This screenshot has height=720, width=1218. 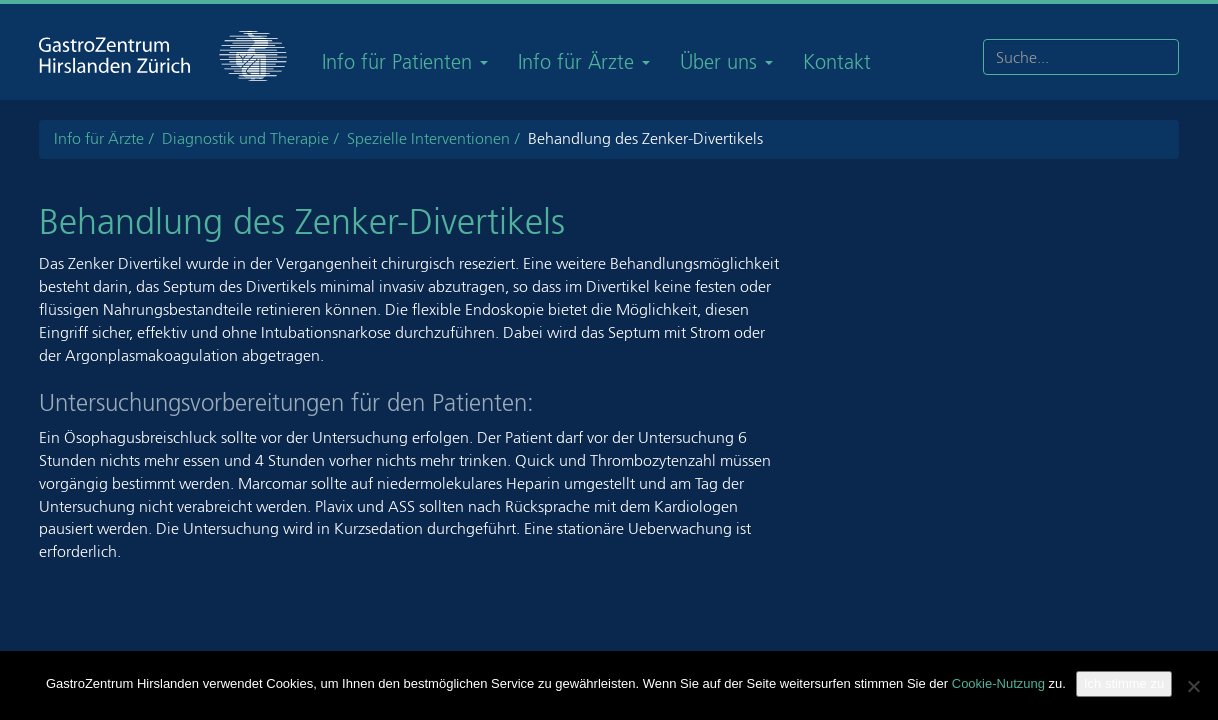 I want to click on Info für Ärzte, so click(x=584, y=62).